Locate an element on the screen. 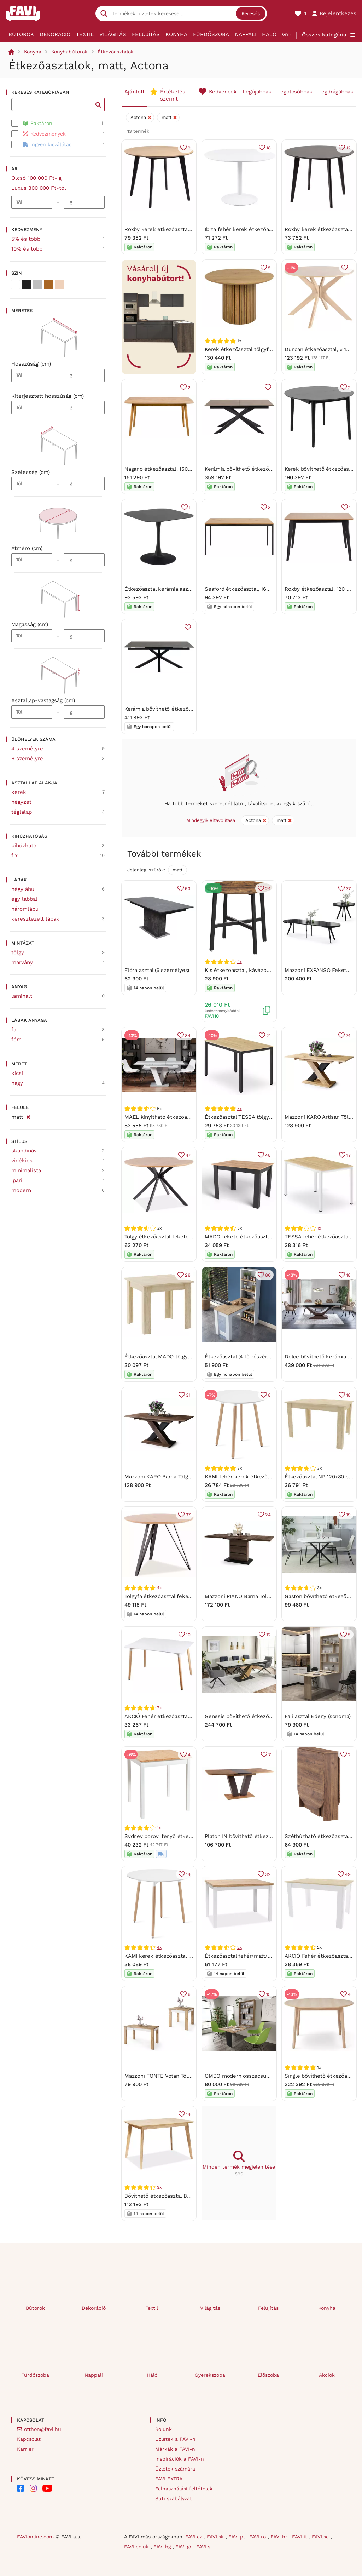 The width and height of the screenshot is (362, 2576). Ajánlott is located at coordinates (134, 91).